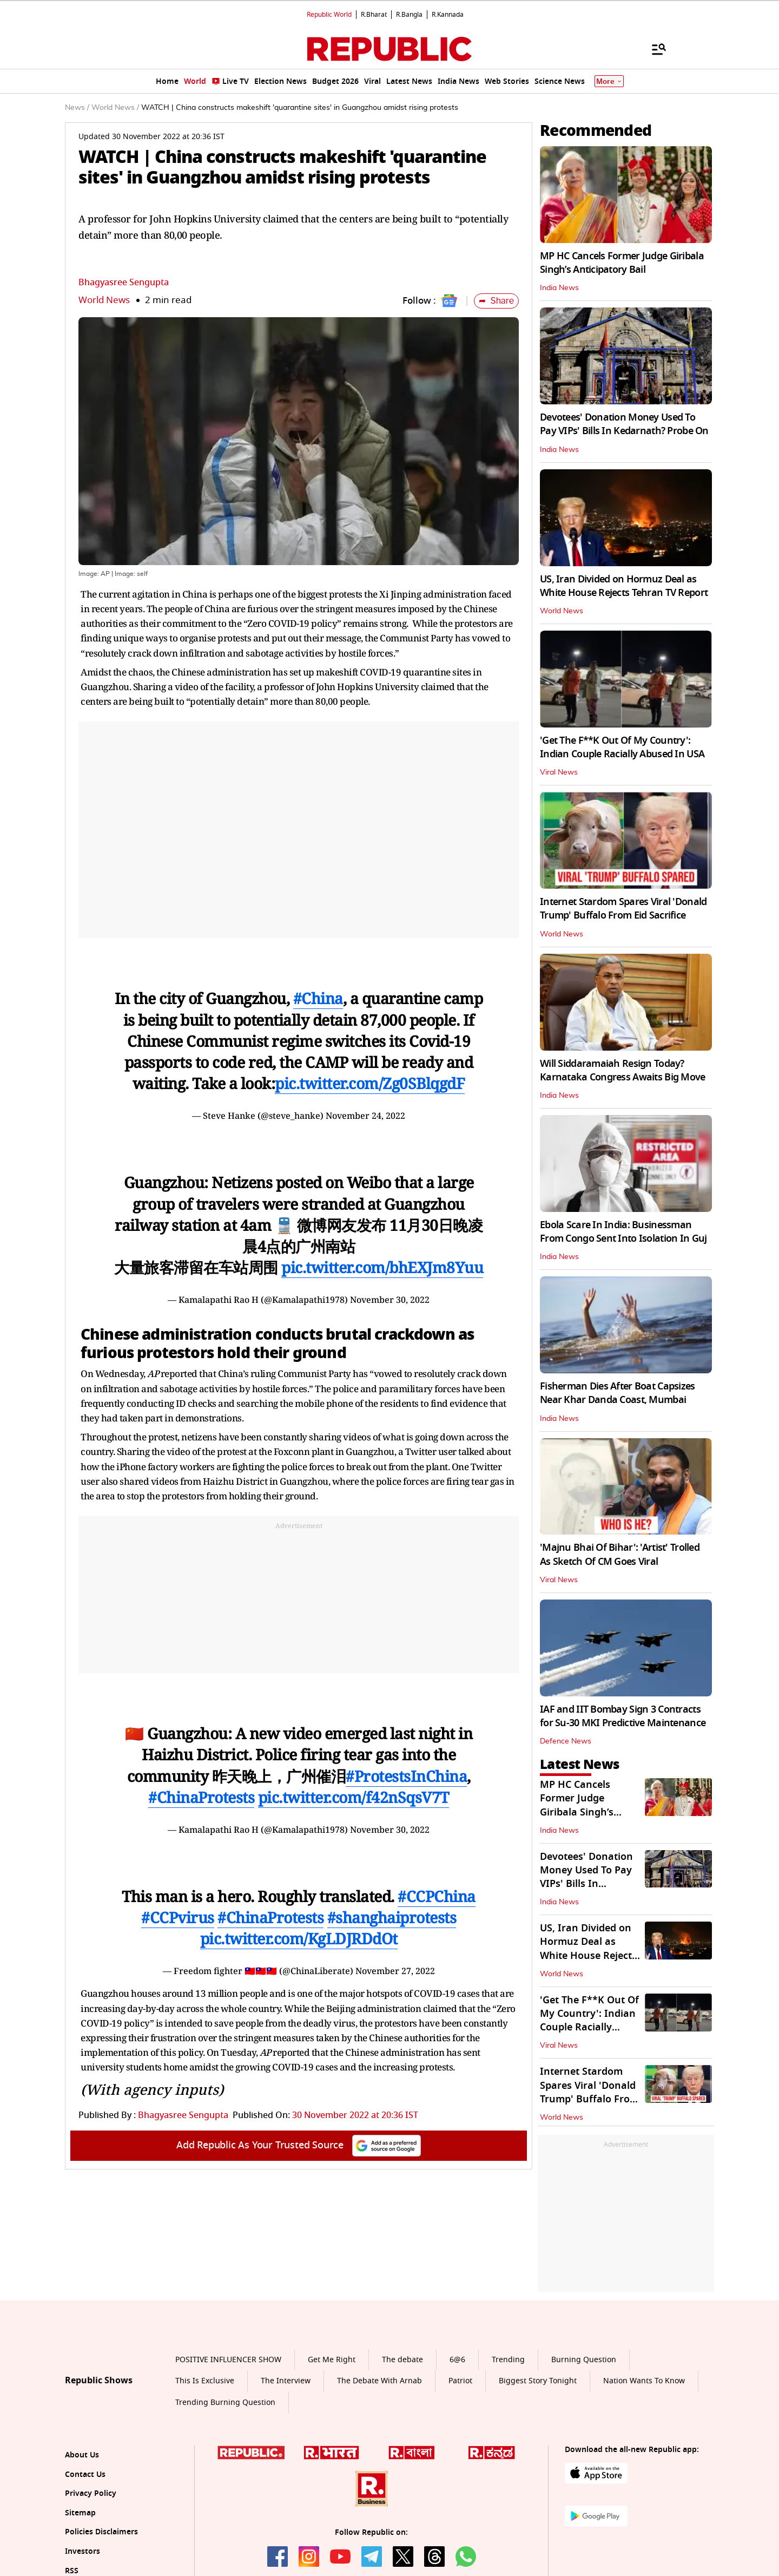 The width and height of the screenshot is (779, 2576). I want to click on POSITIVE INFLUENCER SHOW, so click(228, 2359).